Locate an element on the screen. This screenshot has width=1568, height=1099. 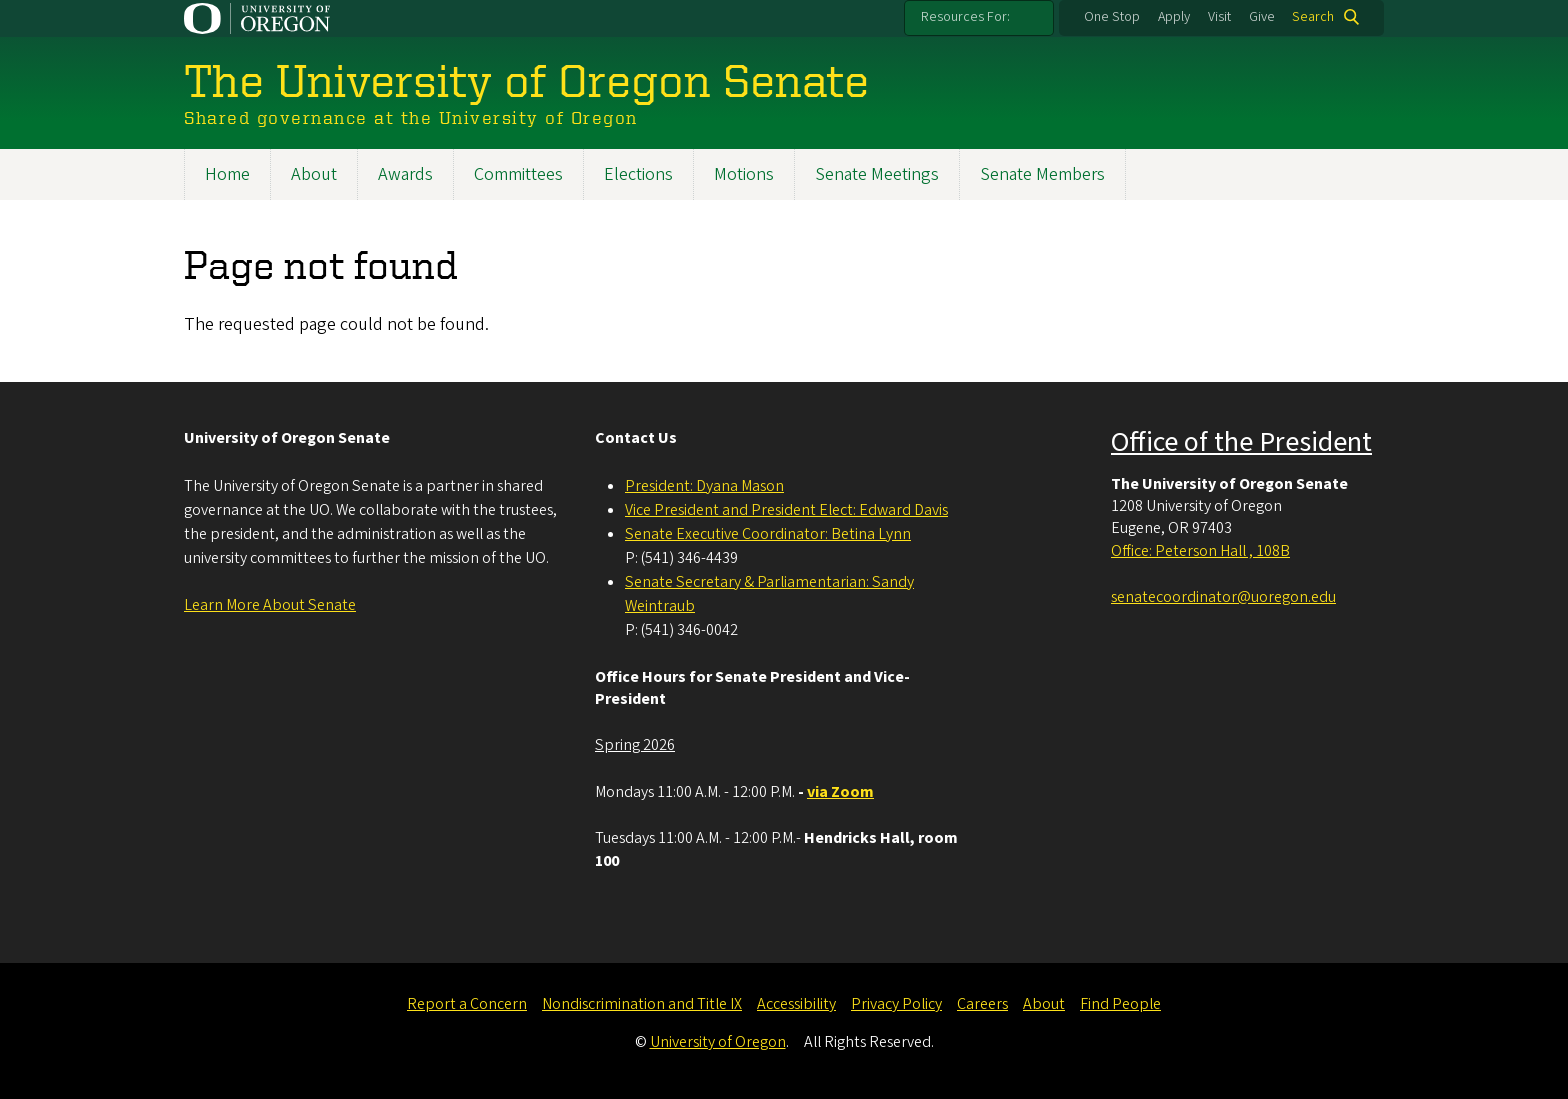
Report a Concern is located at coordinates (467, 1004).